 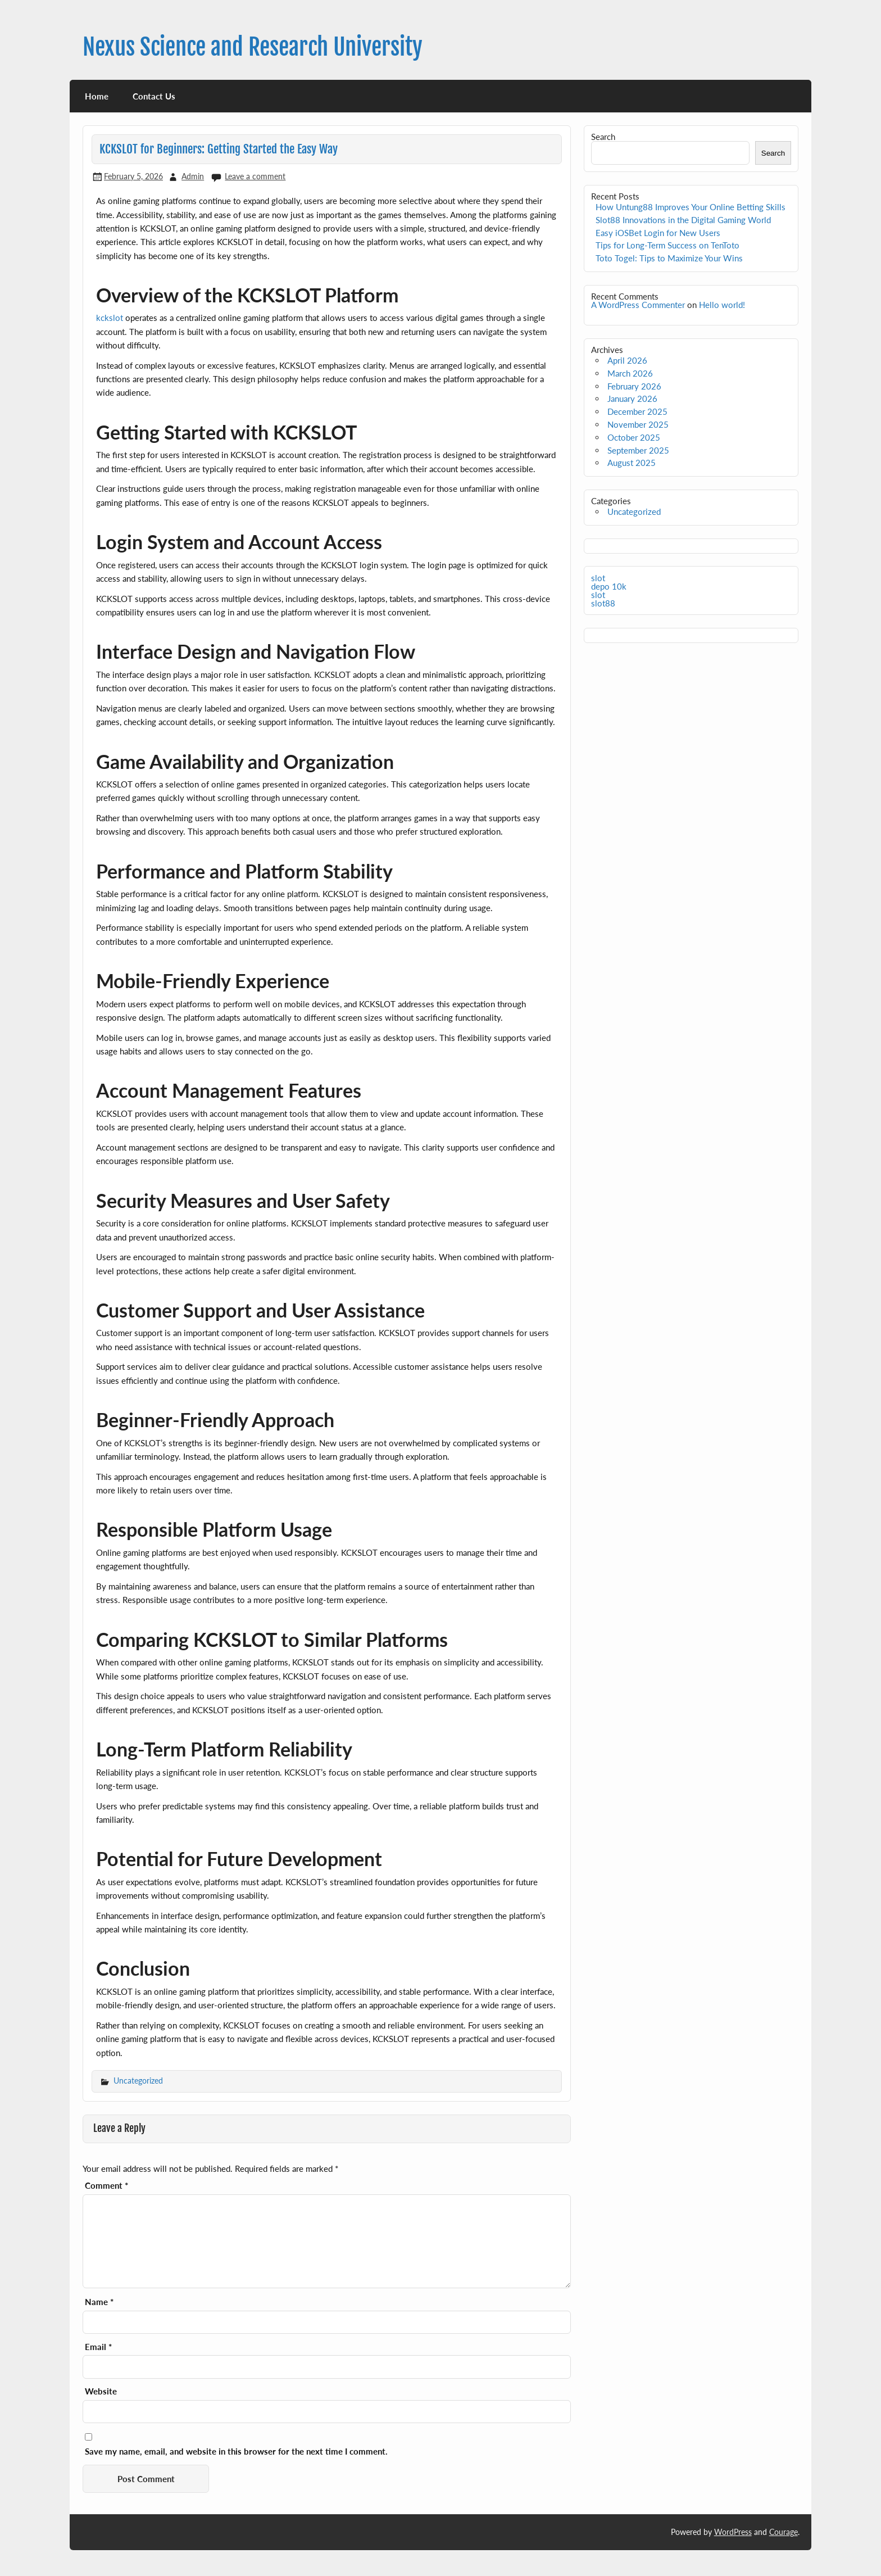 I want to click on A WordPress Commenter, so click(x=638, y=305).